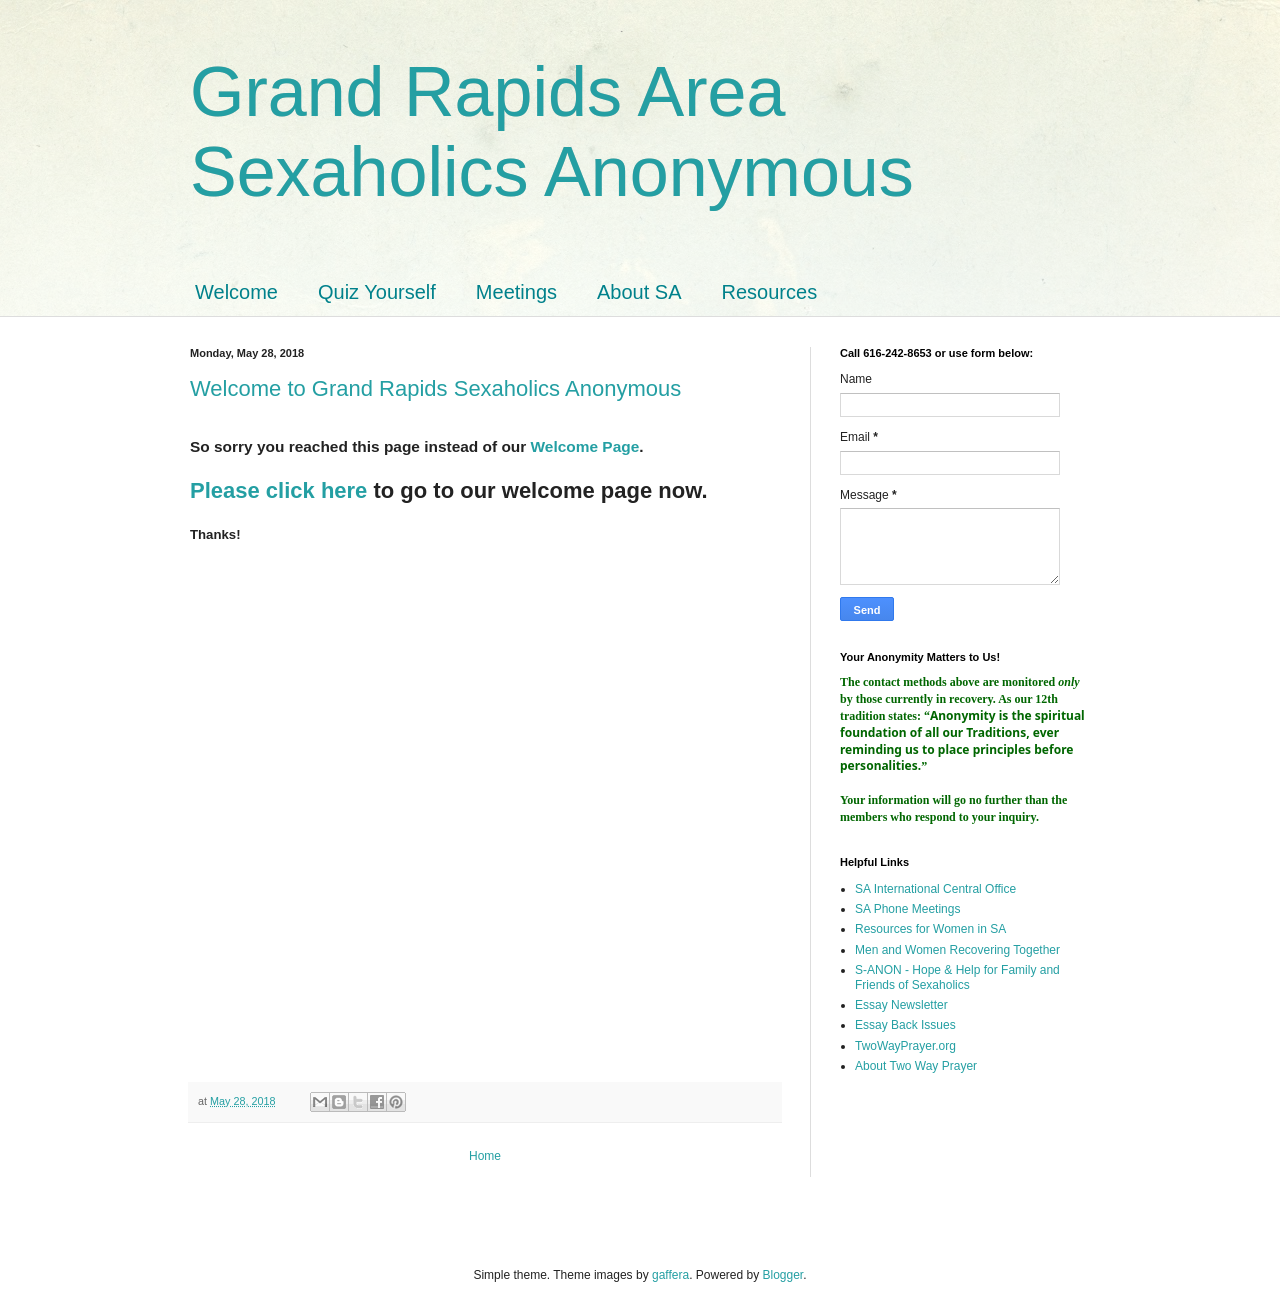 This screenshot has height=1314, width=1280. I want to click on Home, so click(485, 1156).